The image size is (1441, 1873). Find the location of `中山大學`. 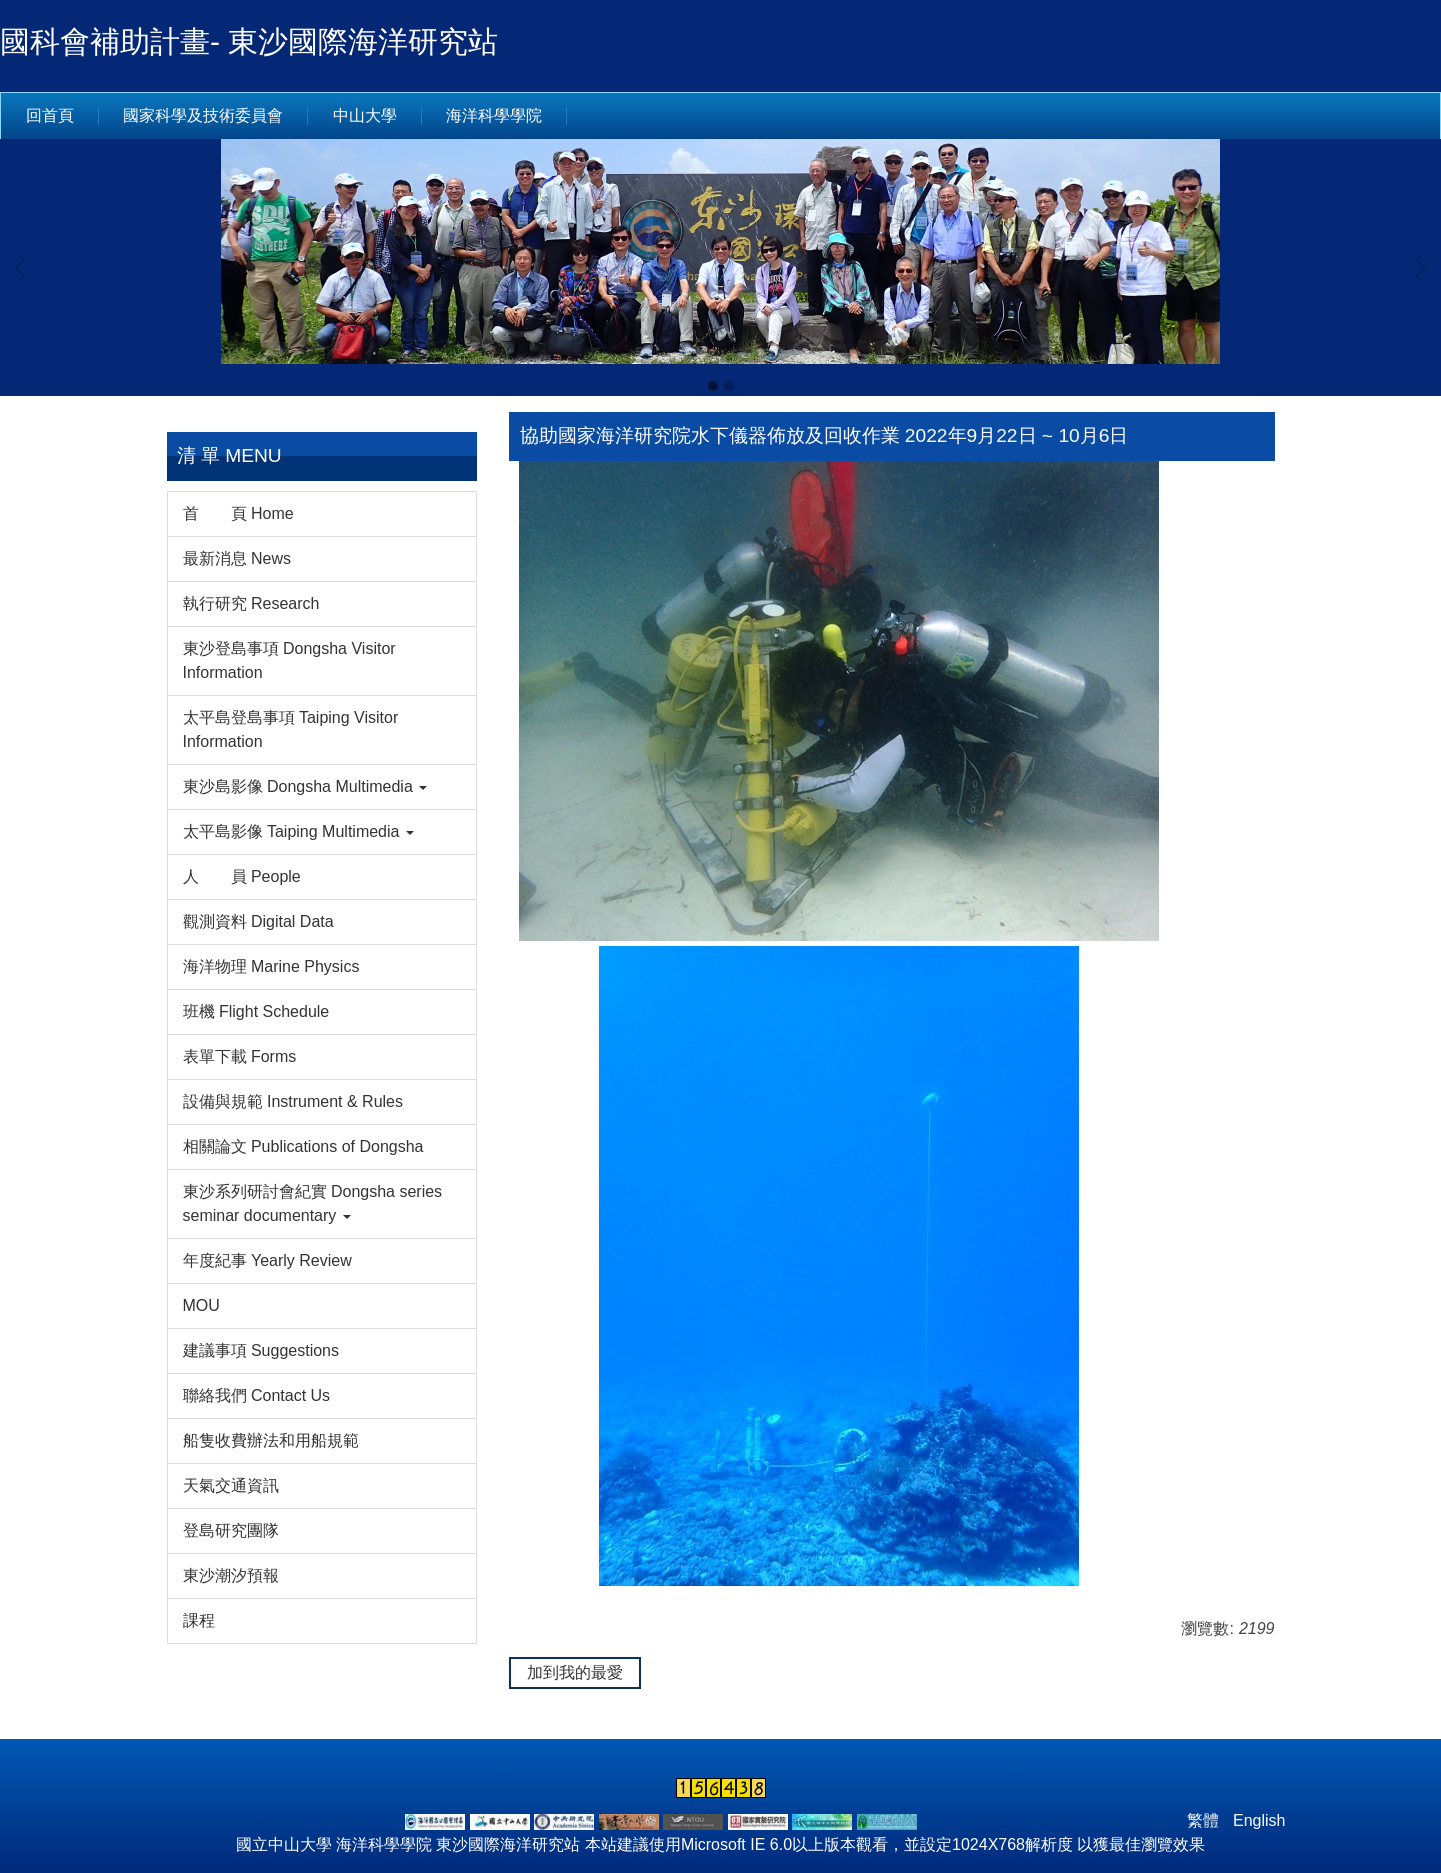

中山大學 is located at coordinates (365, 115).